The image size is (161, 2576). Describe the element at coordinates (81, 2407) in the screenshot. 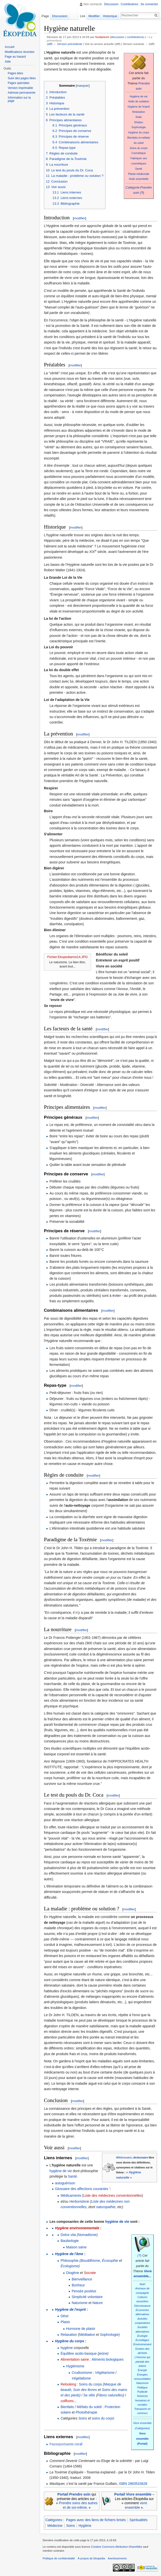

I see `Bienfaits / Méfaits du soleil` at that location.